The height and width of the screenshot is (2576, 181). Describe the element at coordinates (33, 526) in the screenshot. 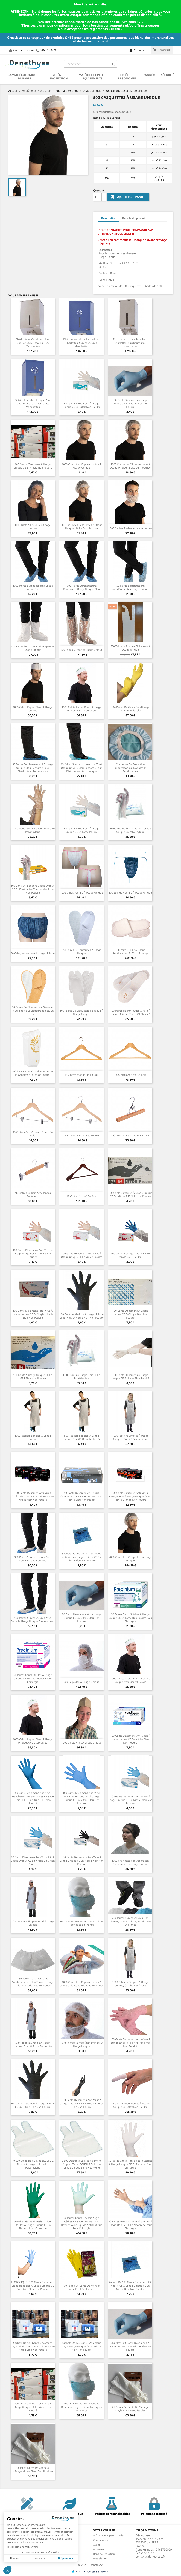

I see `1000 filets à cheveux à usage unique` at that location.